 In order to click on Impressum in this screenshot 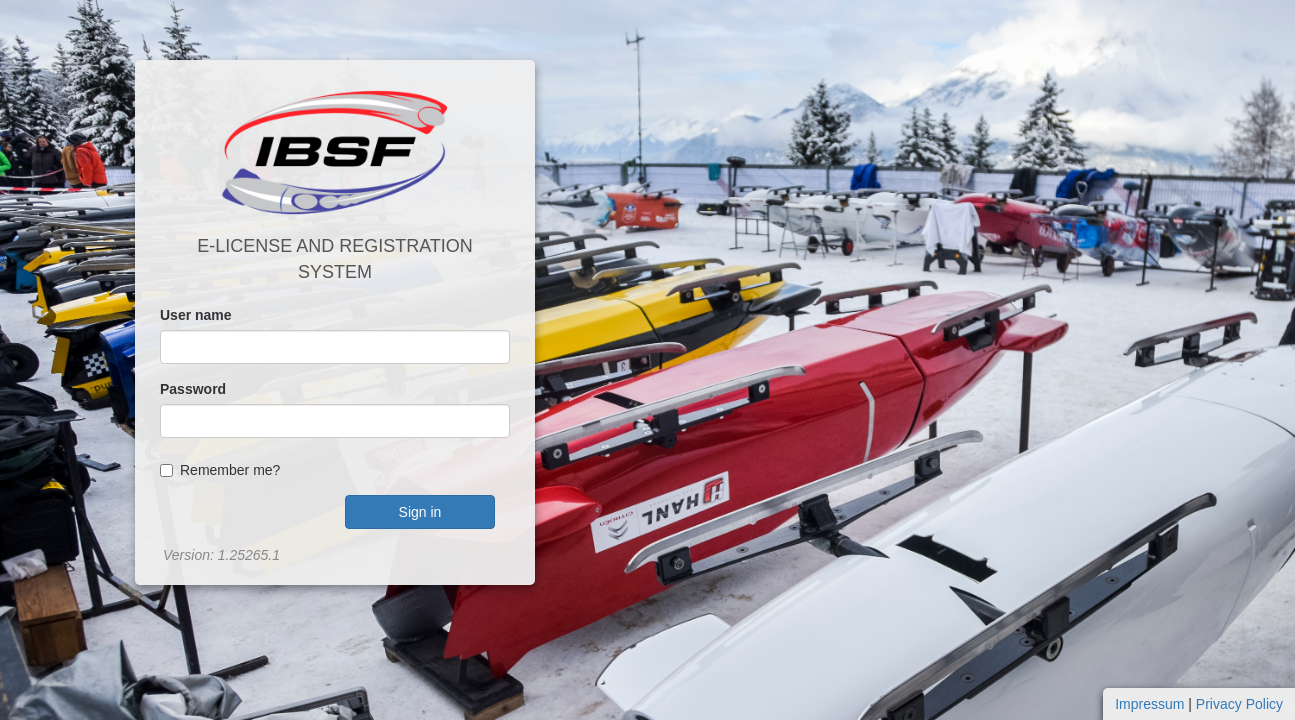, I will do `click(1149, 704)`.